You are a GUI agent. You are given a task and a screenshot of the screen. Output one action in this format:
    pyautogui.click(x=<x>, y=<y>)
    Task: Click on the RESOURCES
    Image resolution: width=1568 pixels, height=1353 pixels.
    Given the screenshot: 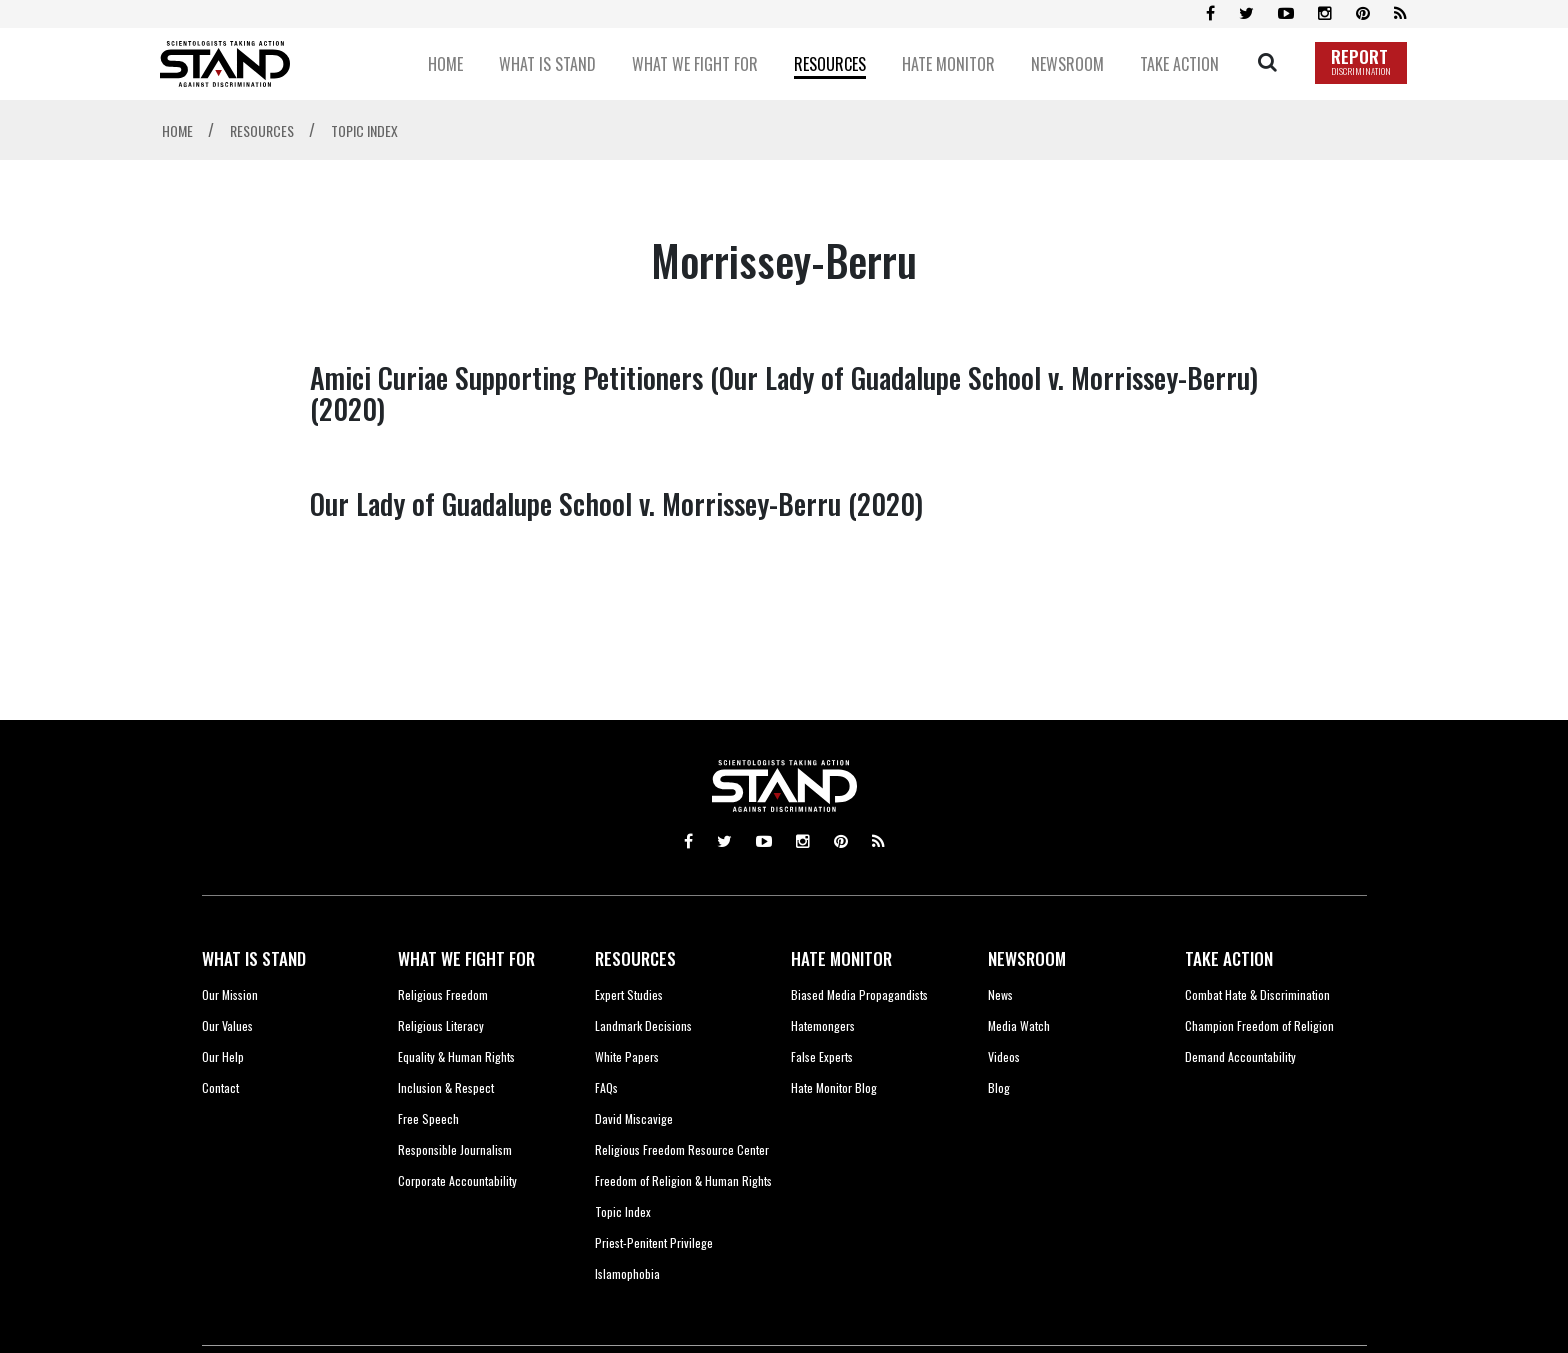 What is the action you would take?
    pyautogui.click(x=635, y=958)
    